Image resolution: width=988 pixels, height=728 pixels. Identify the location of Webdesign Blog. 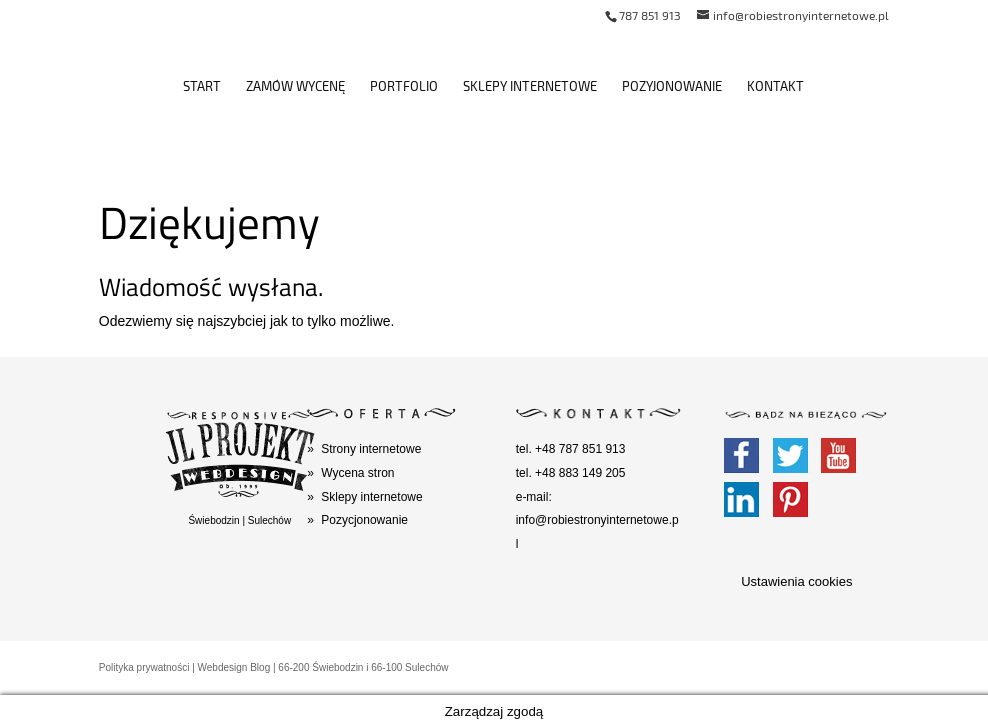
(234, 667).